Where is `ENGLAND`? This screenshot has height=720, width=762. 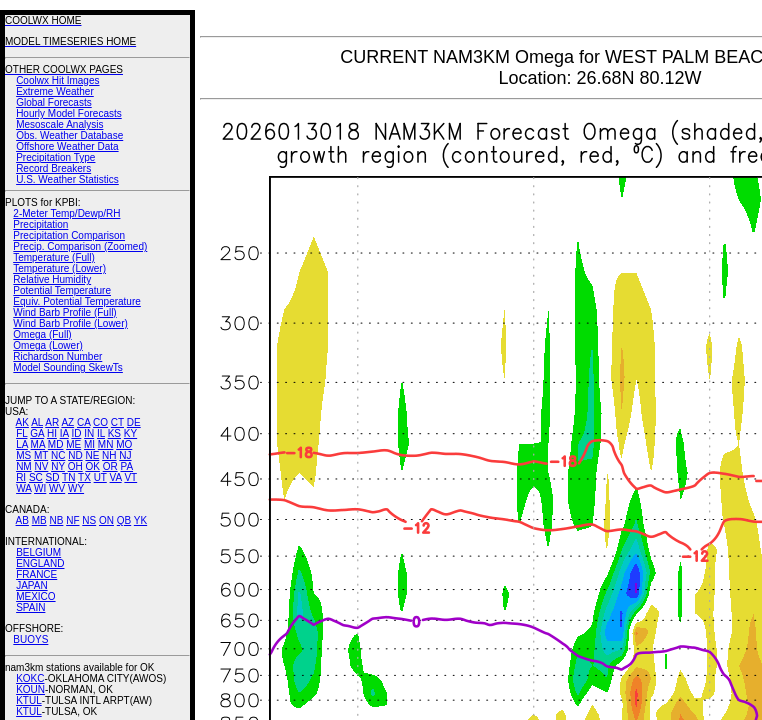
ENGLAND is located at coordinates (40, 563).